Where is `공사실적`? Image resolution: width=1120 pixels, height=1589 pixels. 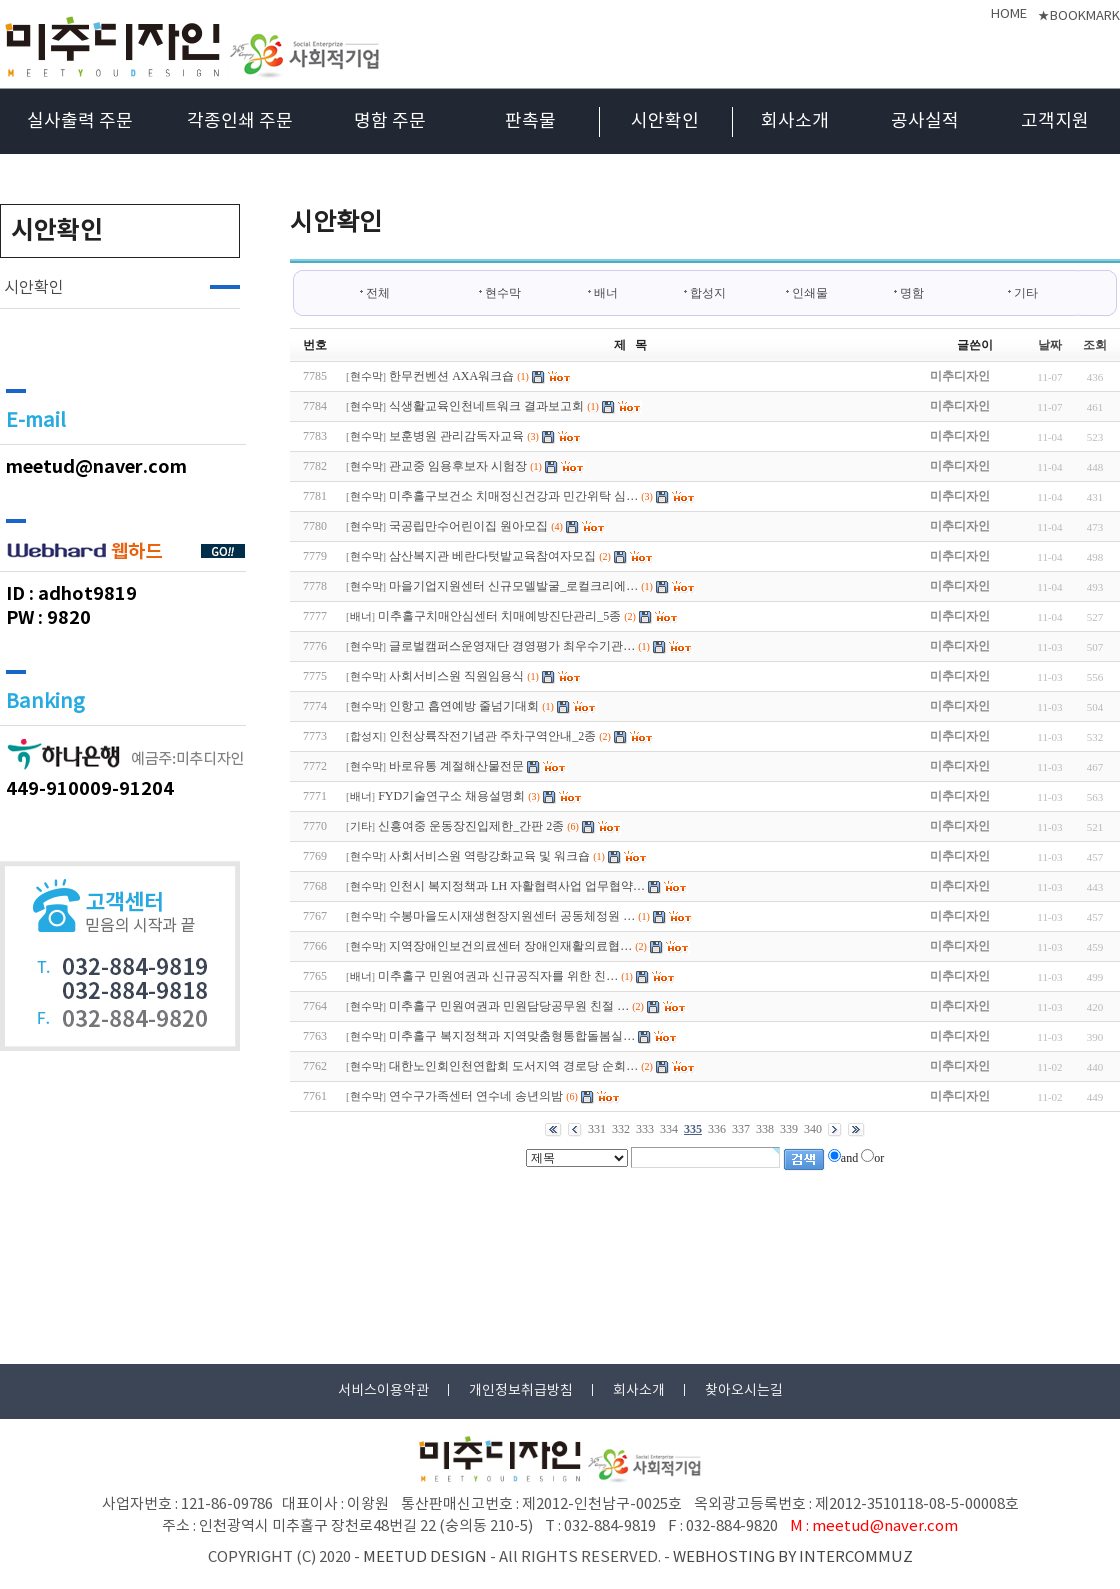
공사실적 is located at coordinates (925, 121).